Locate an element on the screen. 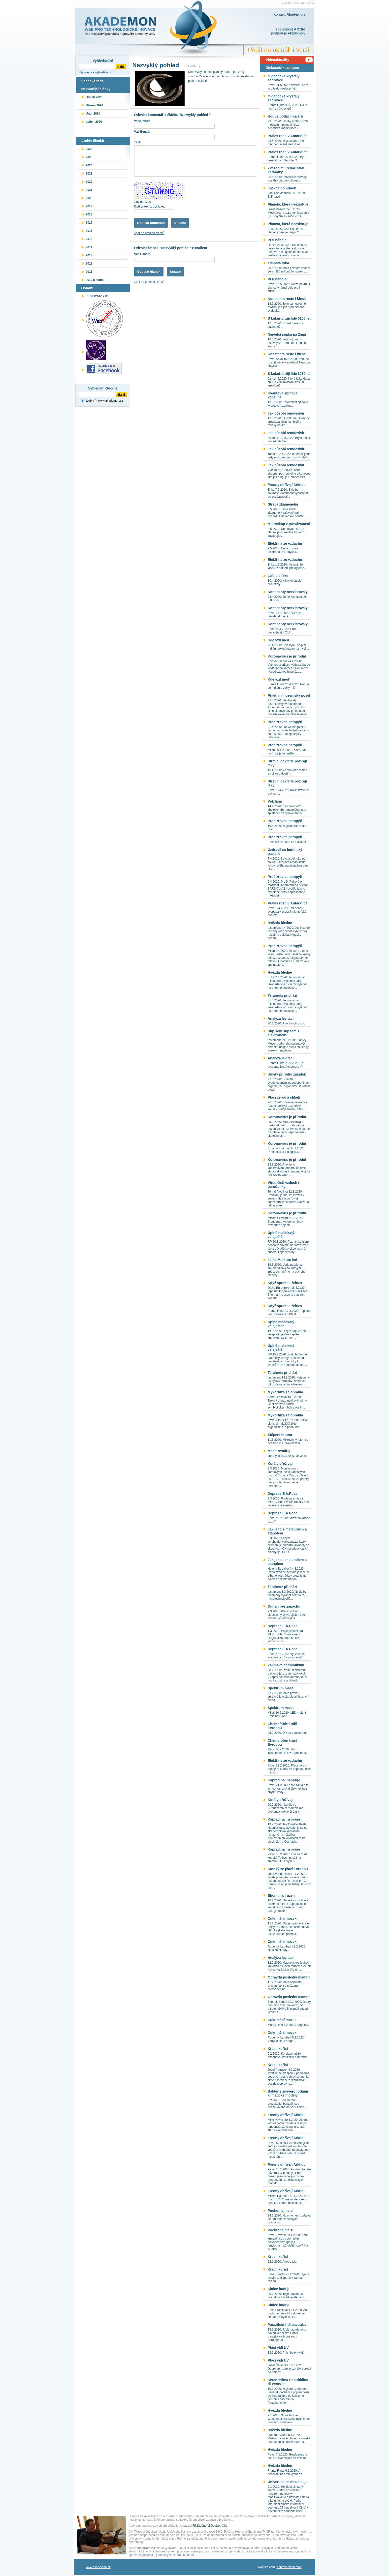 The height and width of the screenshot is (2576, 389). Pavel 18.2.2020: Kde se to dá koupit? To bych použil na sbírání tuku z vývaru... is located at coordinates (289, 1854).